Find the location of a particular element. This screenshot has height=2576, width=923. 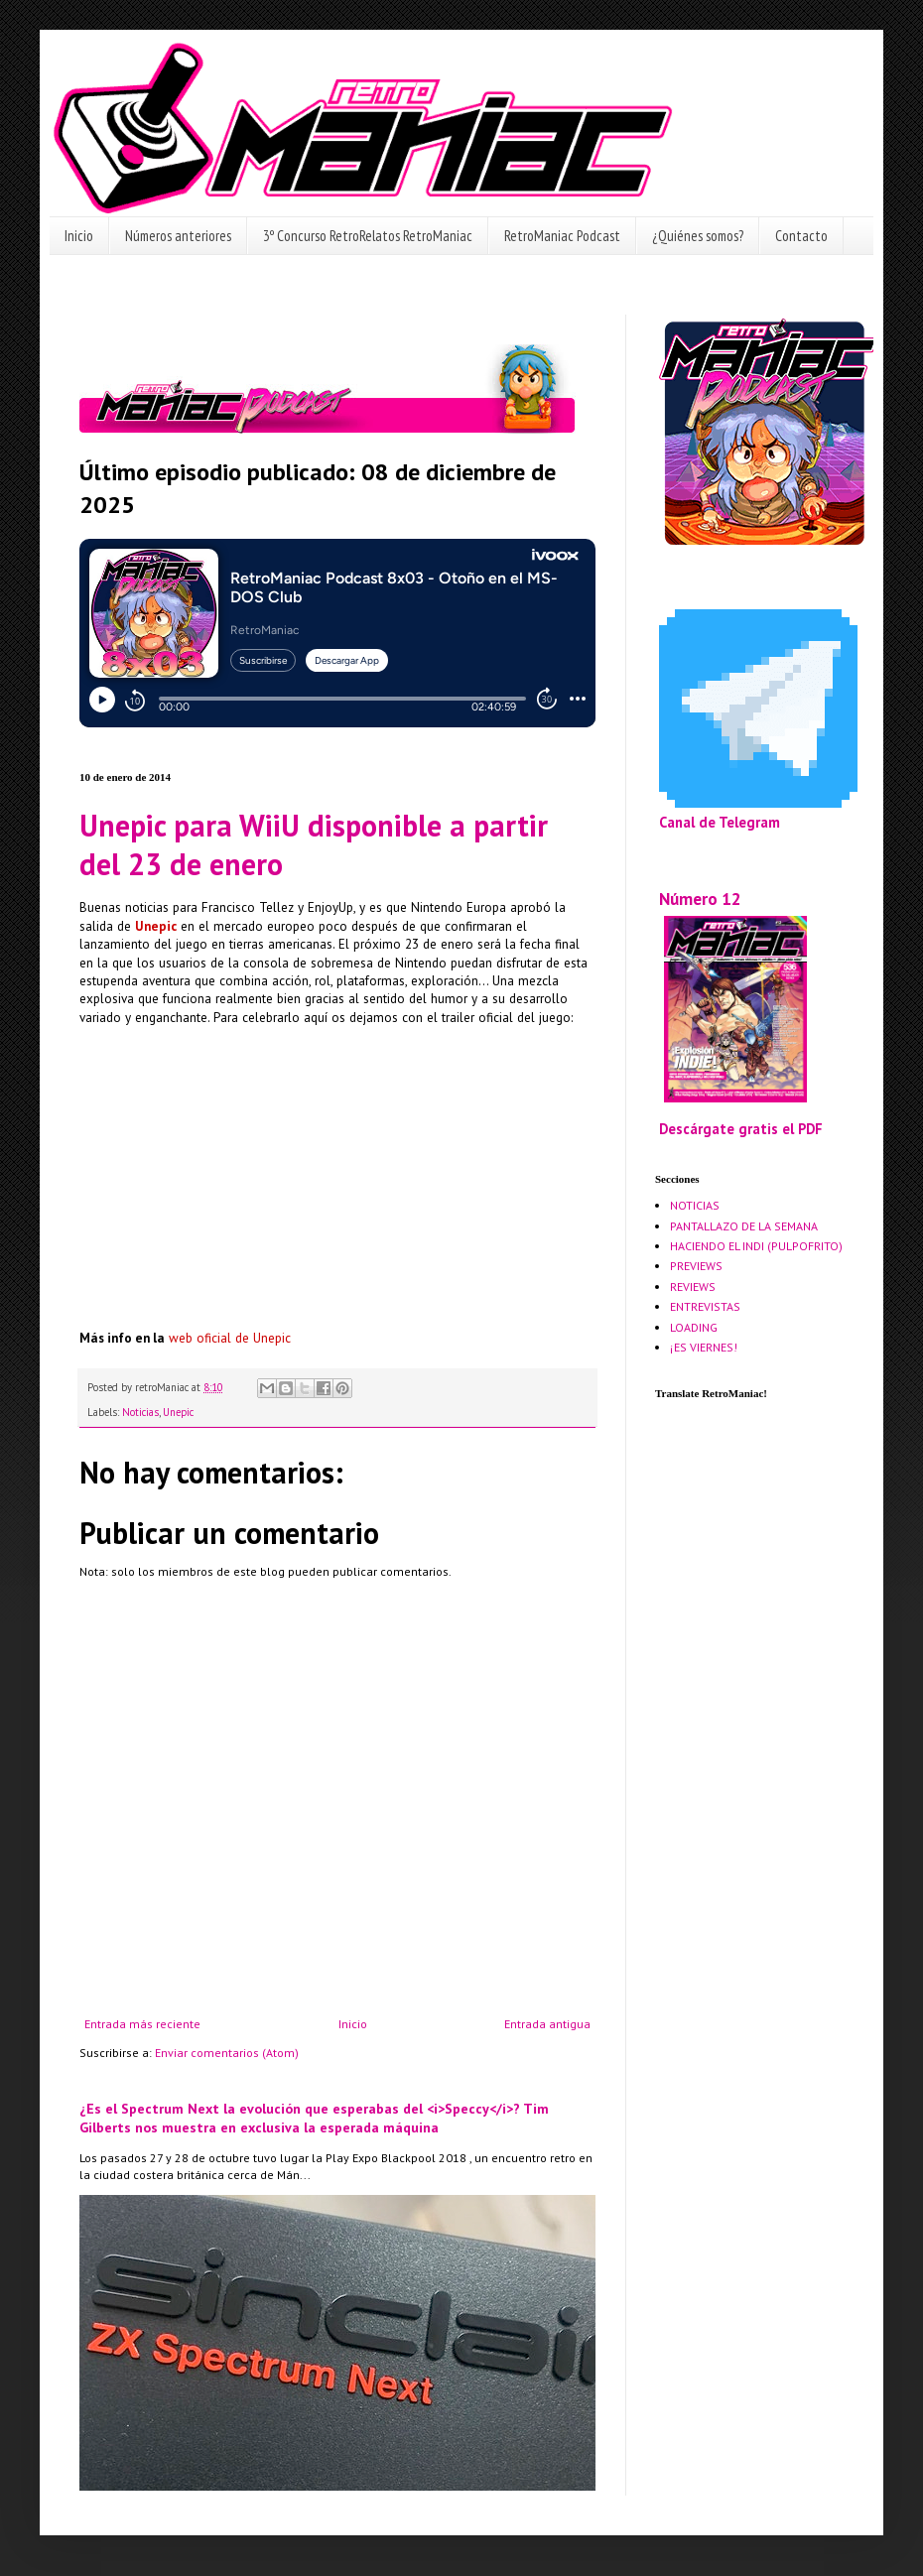

Inicio is located at coordinates (79, 235).